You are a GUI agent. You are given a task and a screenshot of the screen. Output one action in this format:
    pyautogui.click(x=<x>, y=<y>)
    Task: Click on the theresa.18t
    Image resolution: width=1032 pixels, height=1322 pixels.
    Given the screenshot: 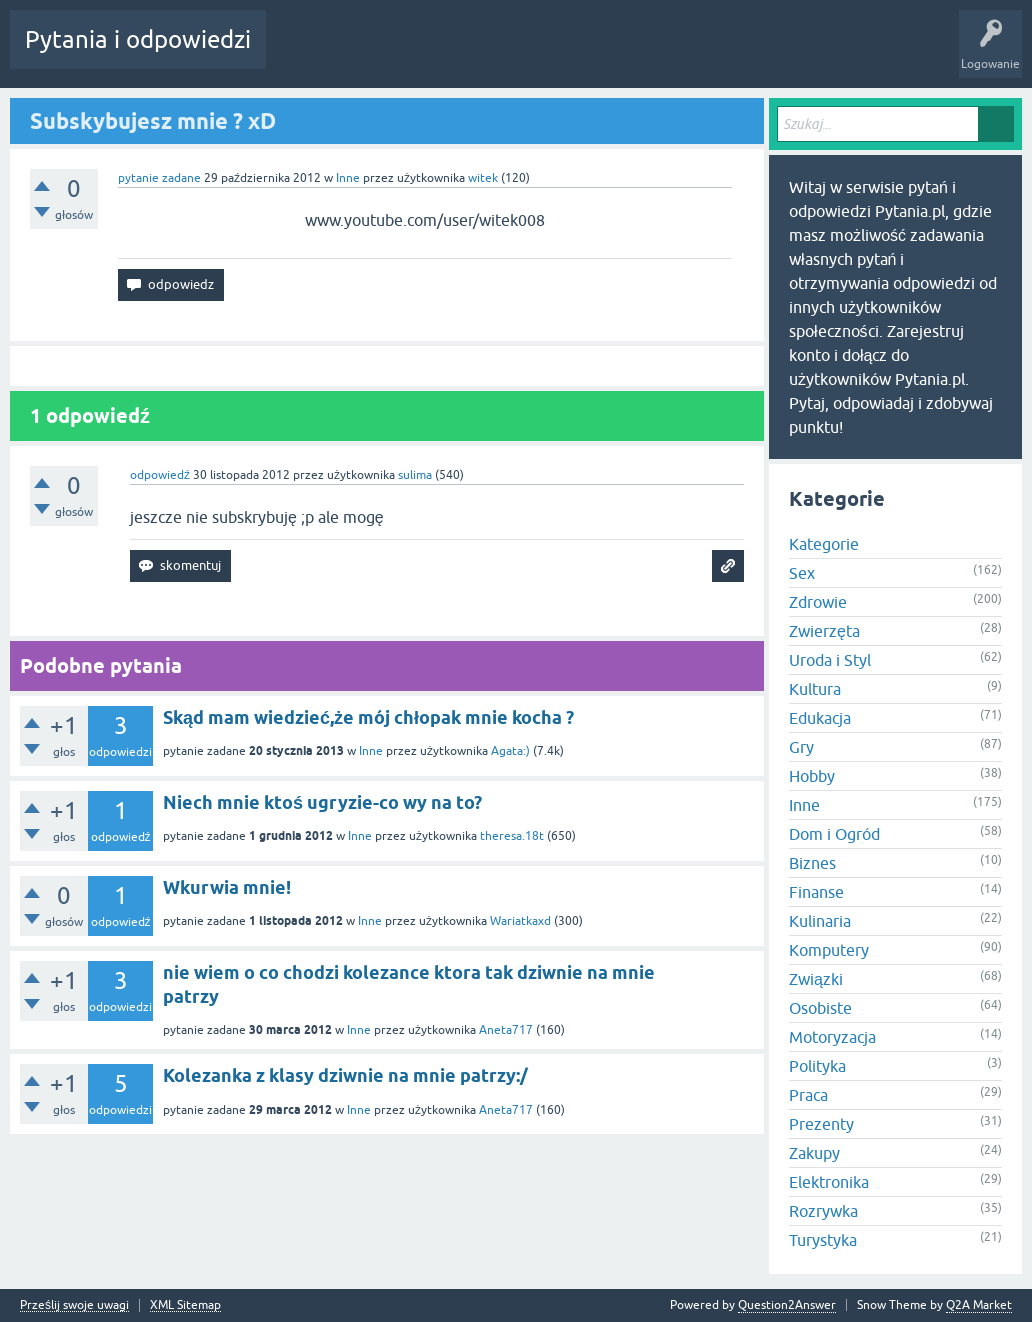 What is the action you would take?
    pyautogui.click(x=512, y=836)
    